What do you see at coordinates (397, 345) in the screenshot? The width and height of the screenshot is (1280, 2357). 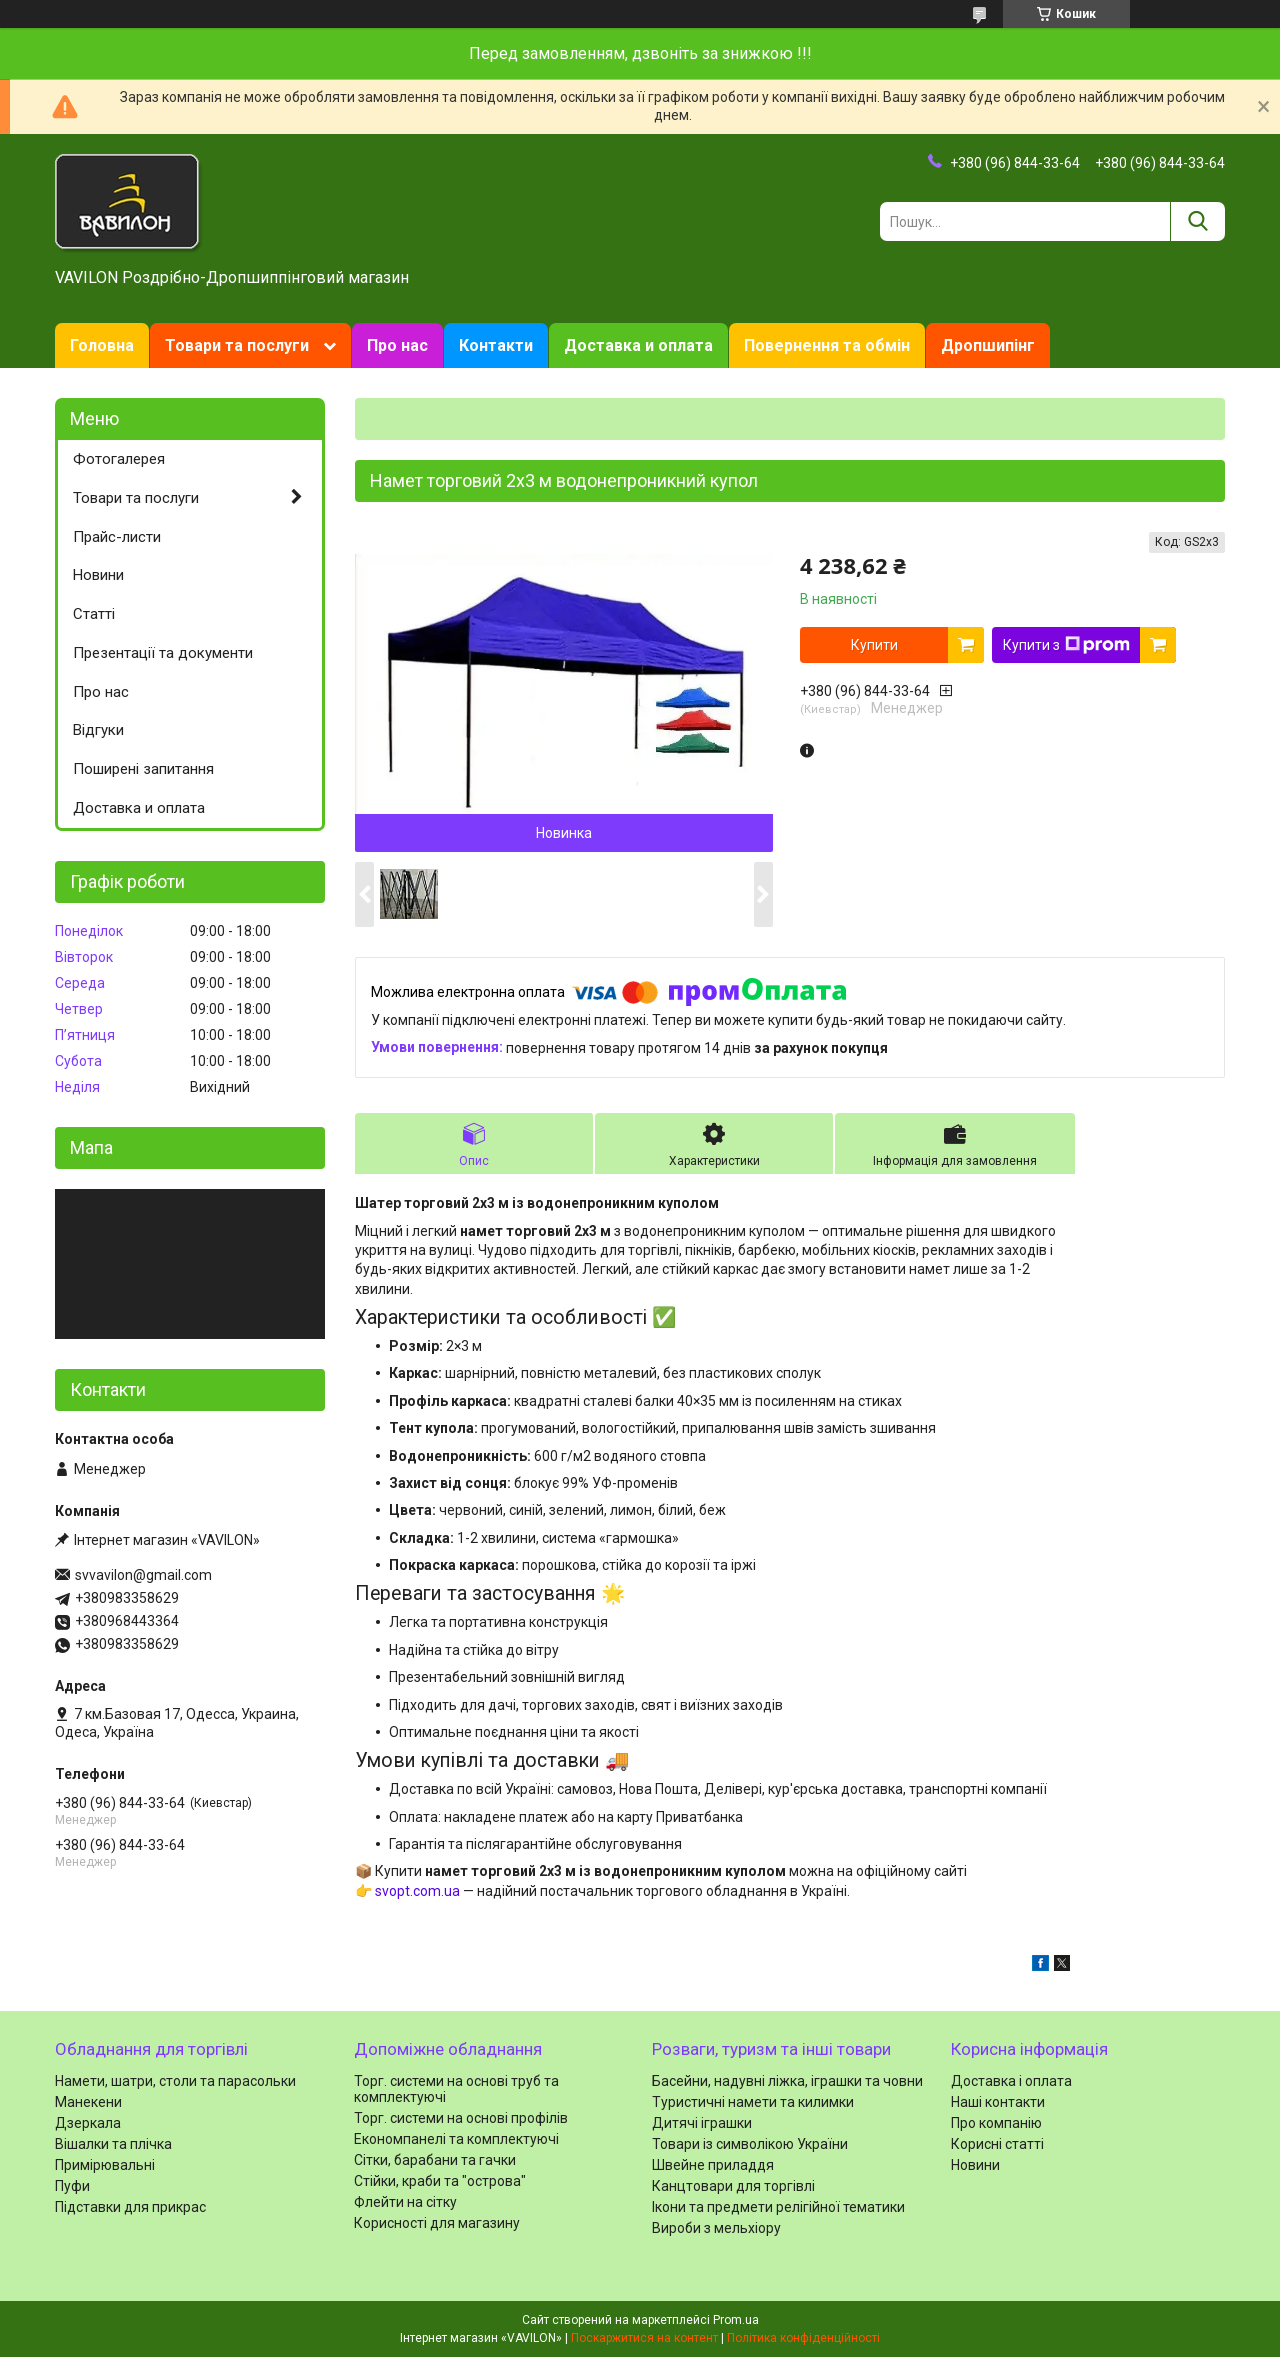 I see `Про нас` at bounding box center [397, 345].